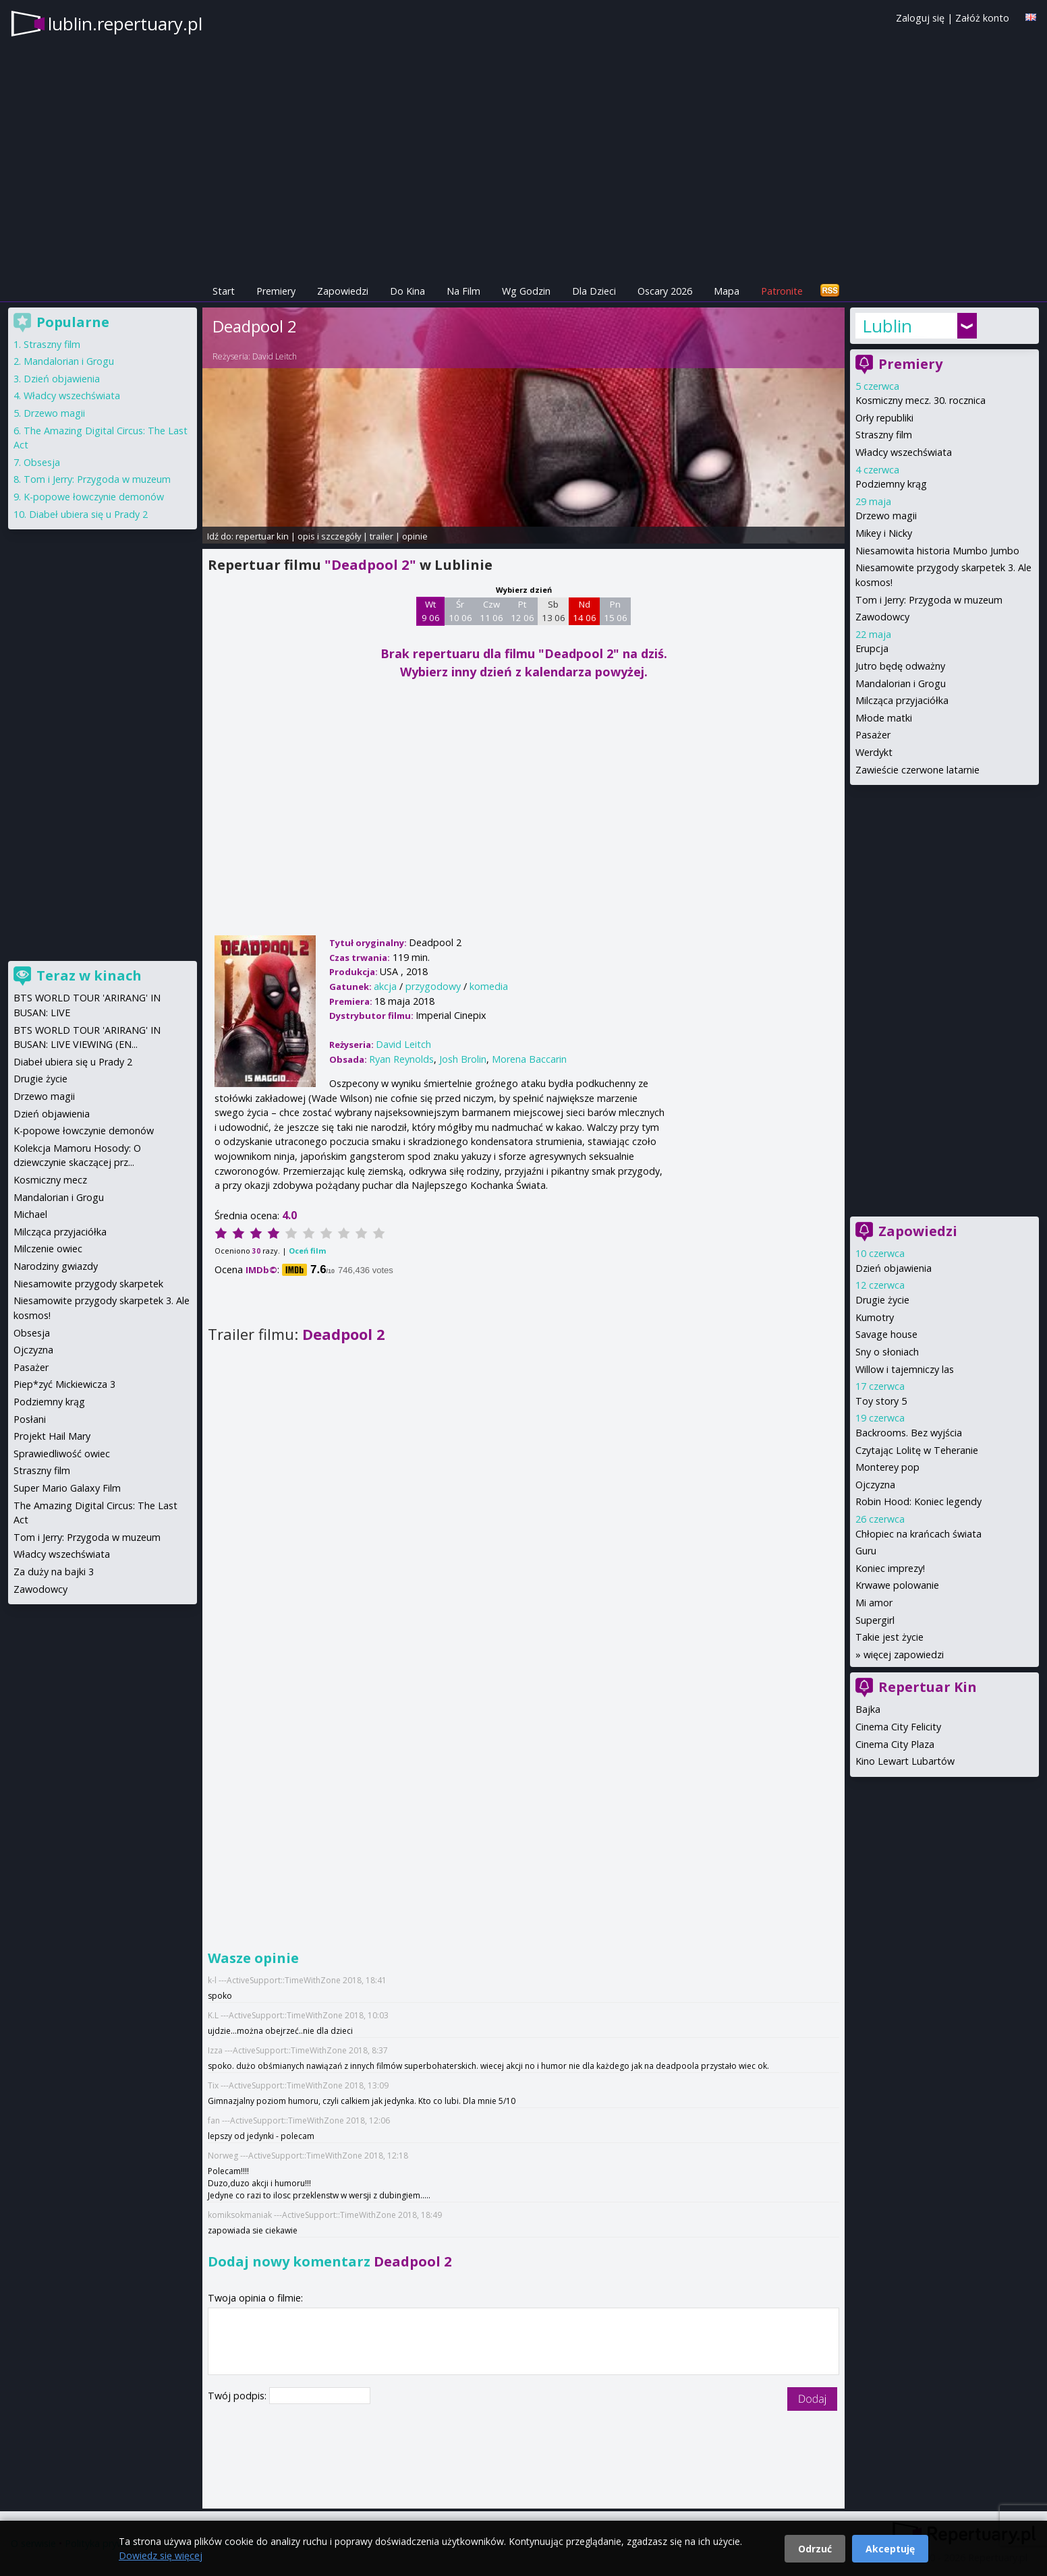 The width and height of the screenshot is (1047, 2576). I want to click on Ryan Reynolds, so click(401, 1059).